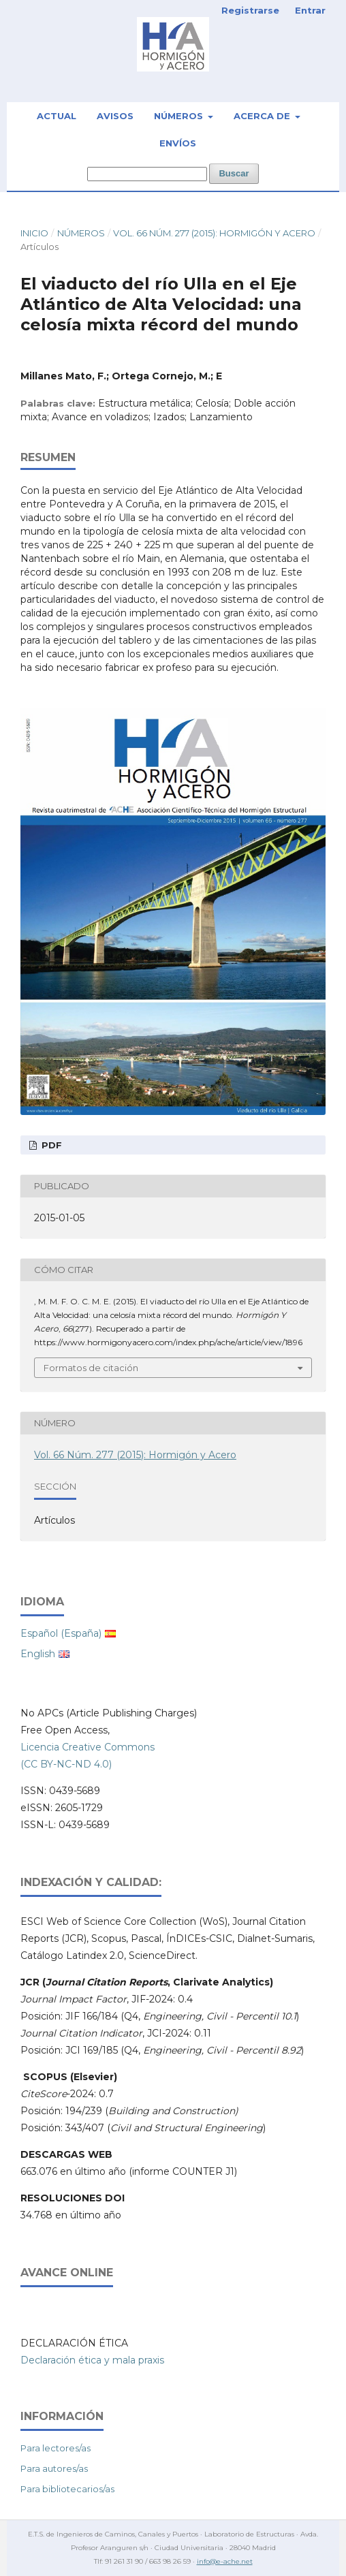 This screenshot has height=2576, width=346. I want to click on Números, so click(180, 115).